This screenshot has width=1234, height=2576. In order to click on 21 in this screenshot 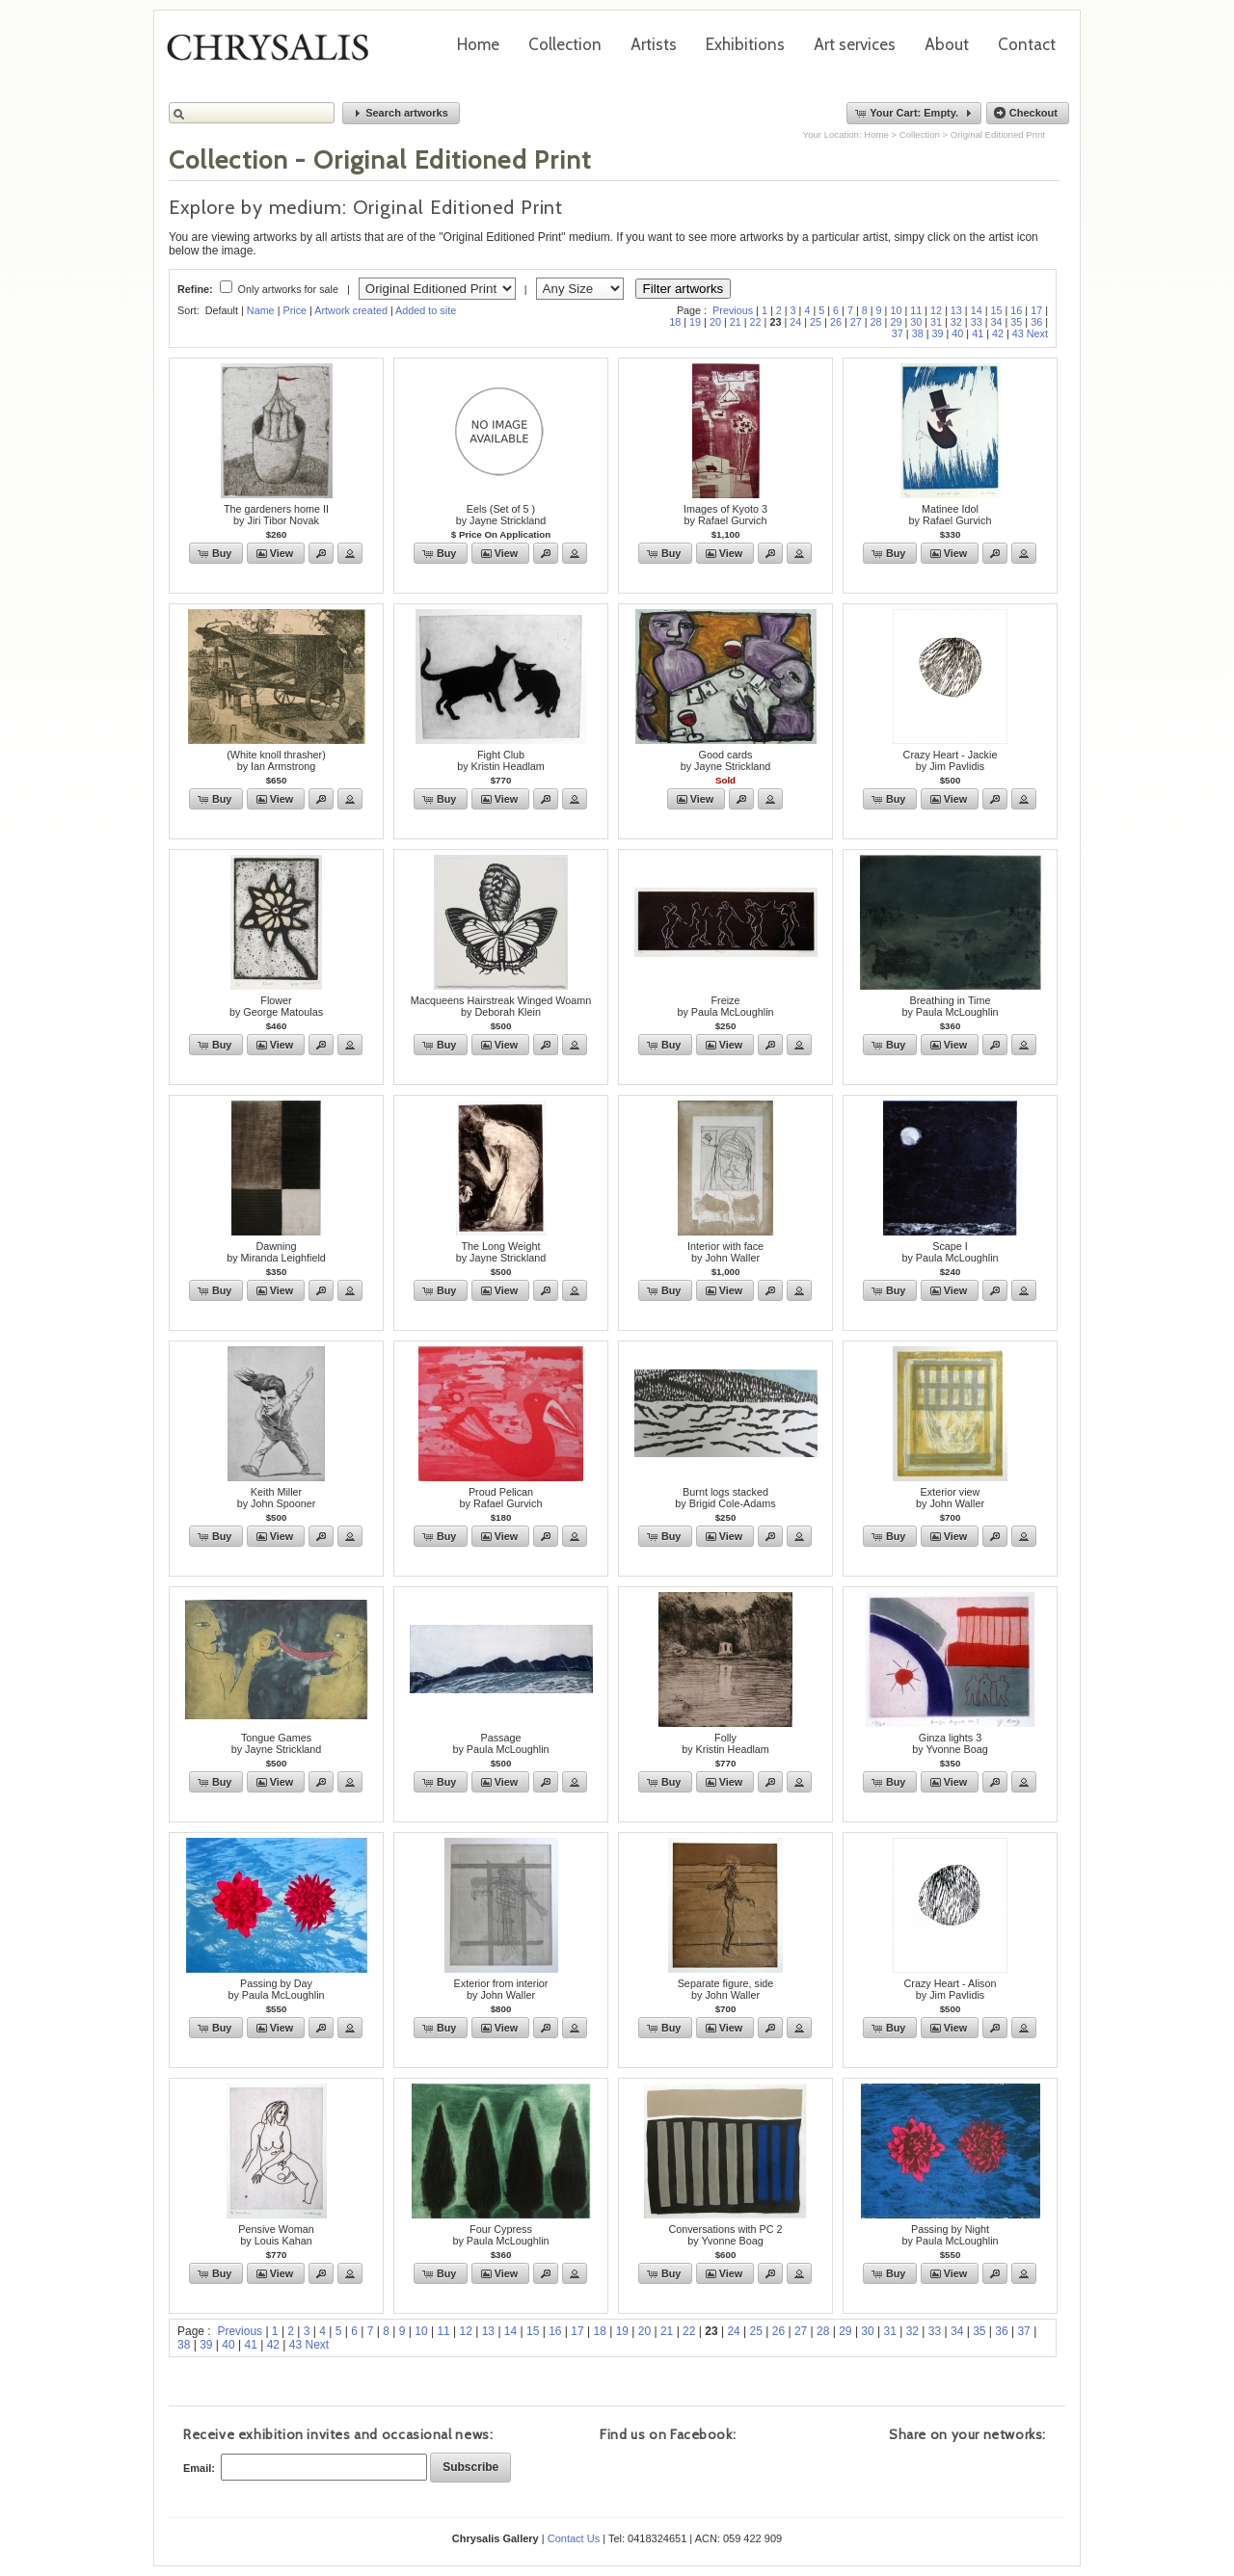, I will do `click(735, 322)`.